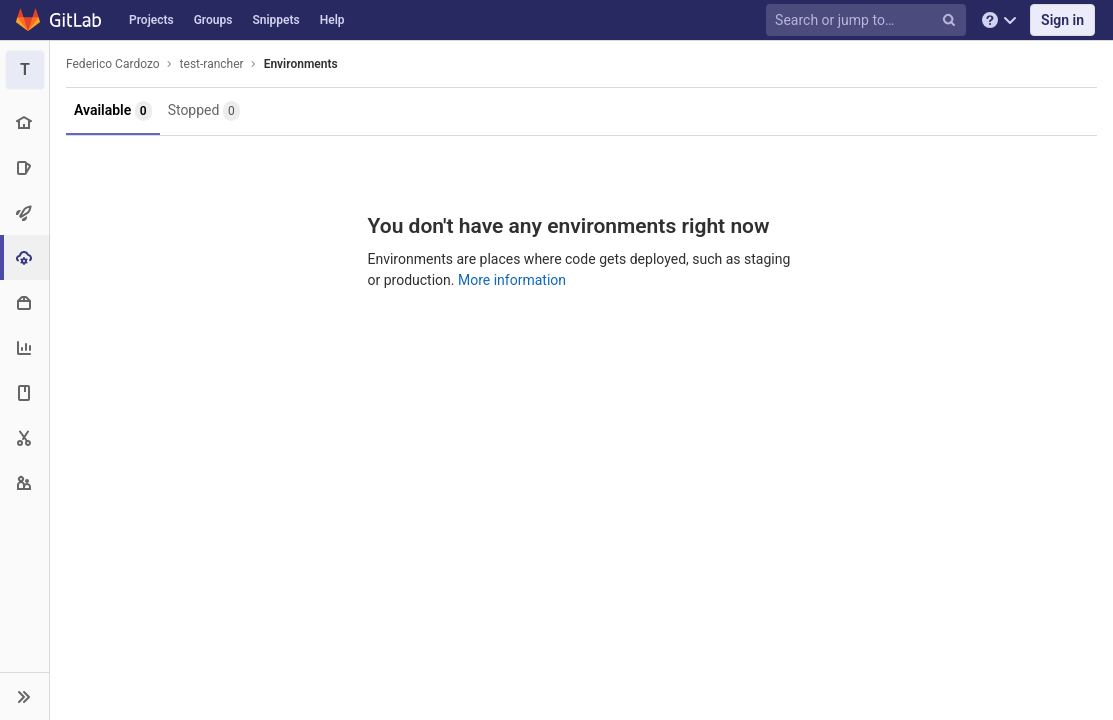 Image resolution: width=1113 pixels, height=720 pixels. What do you see at coordinates (512, 280) in the screenshot?
I see `More information` at bounding box center [512, 280].